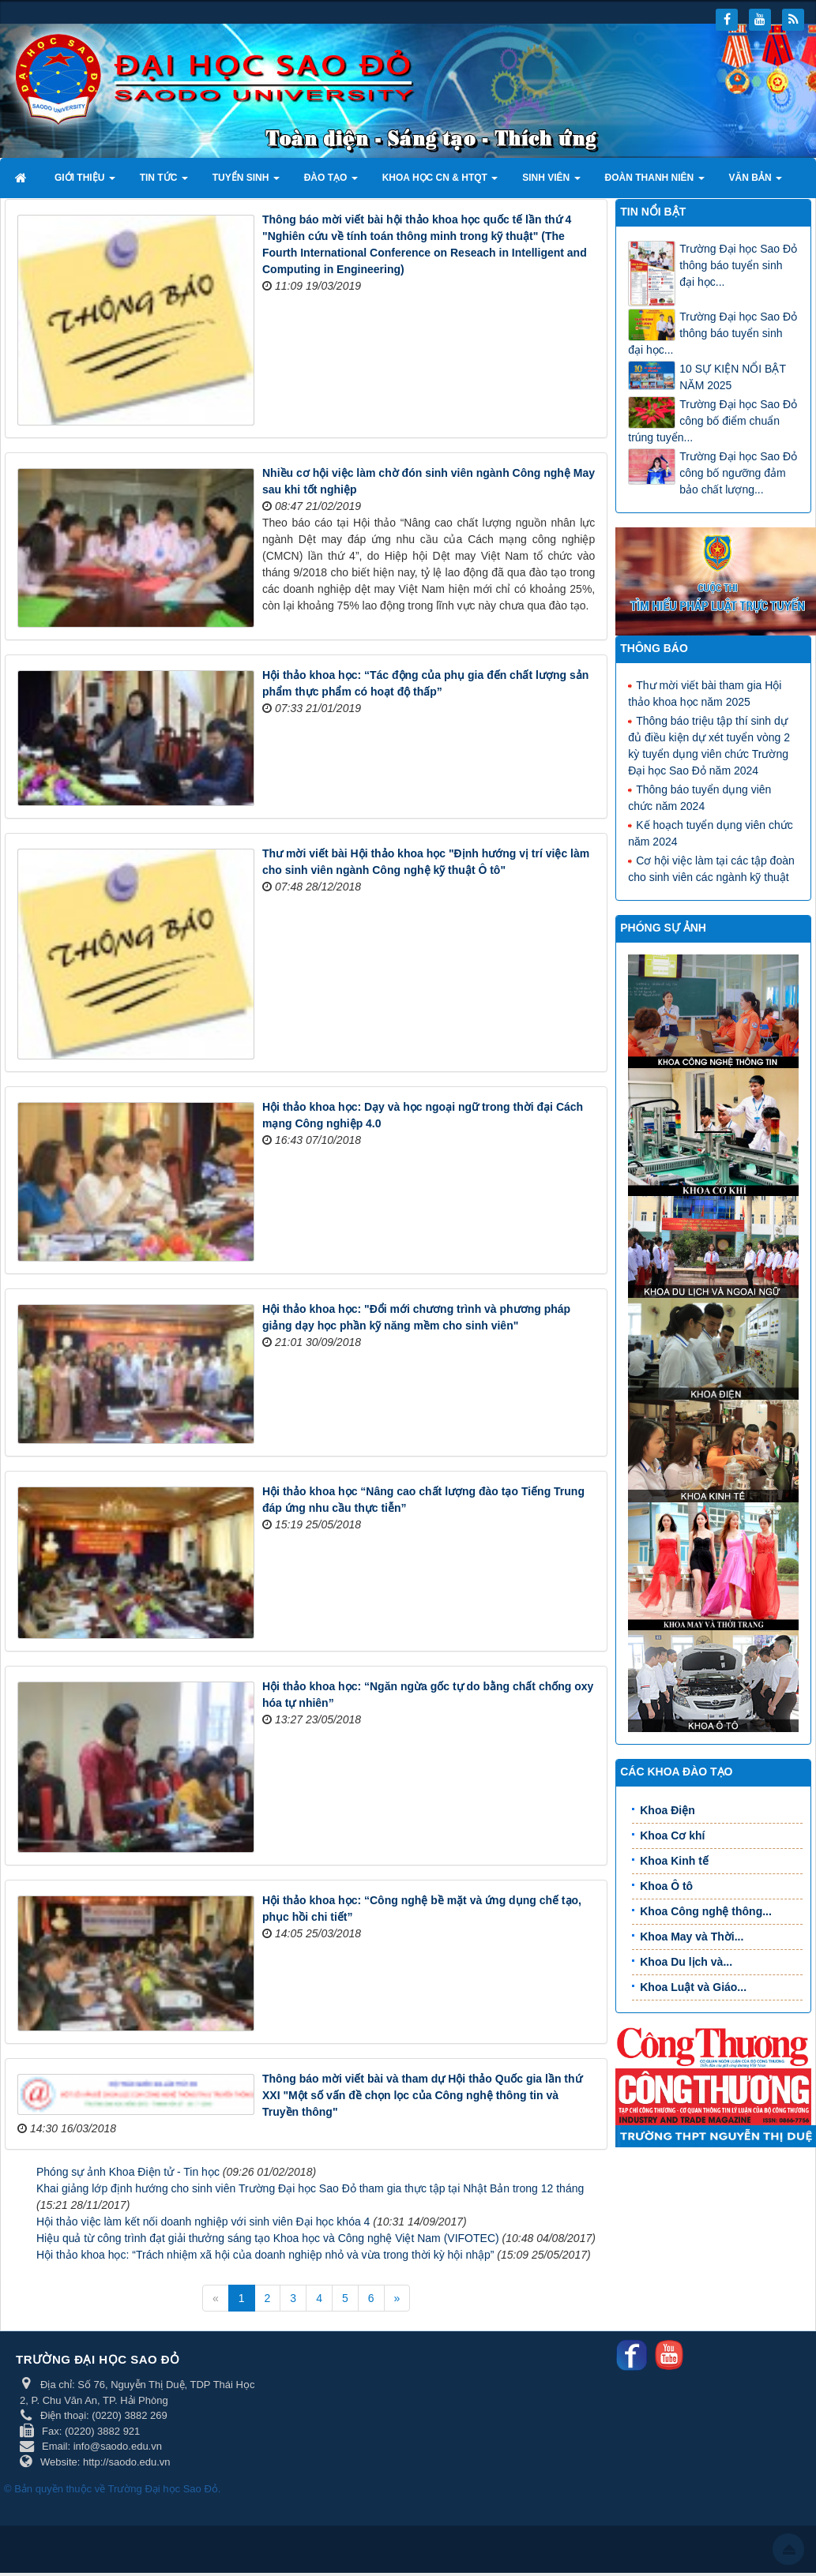 The image size is (816, 2576). What do you see at coordinates (732, 377) in the screenshot?
I see `10 SỰ KIỆN NỔI BẬT NĂM 2025` at bounding box center [732, 377].